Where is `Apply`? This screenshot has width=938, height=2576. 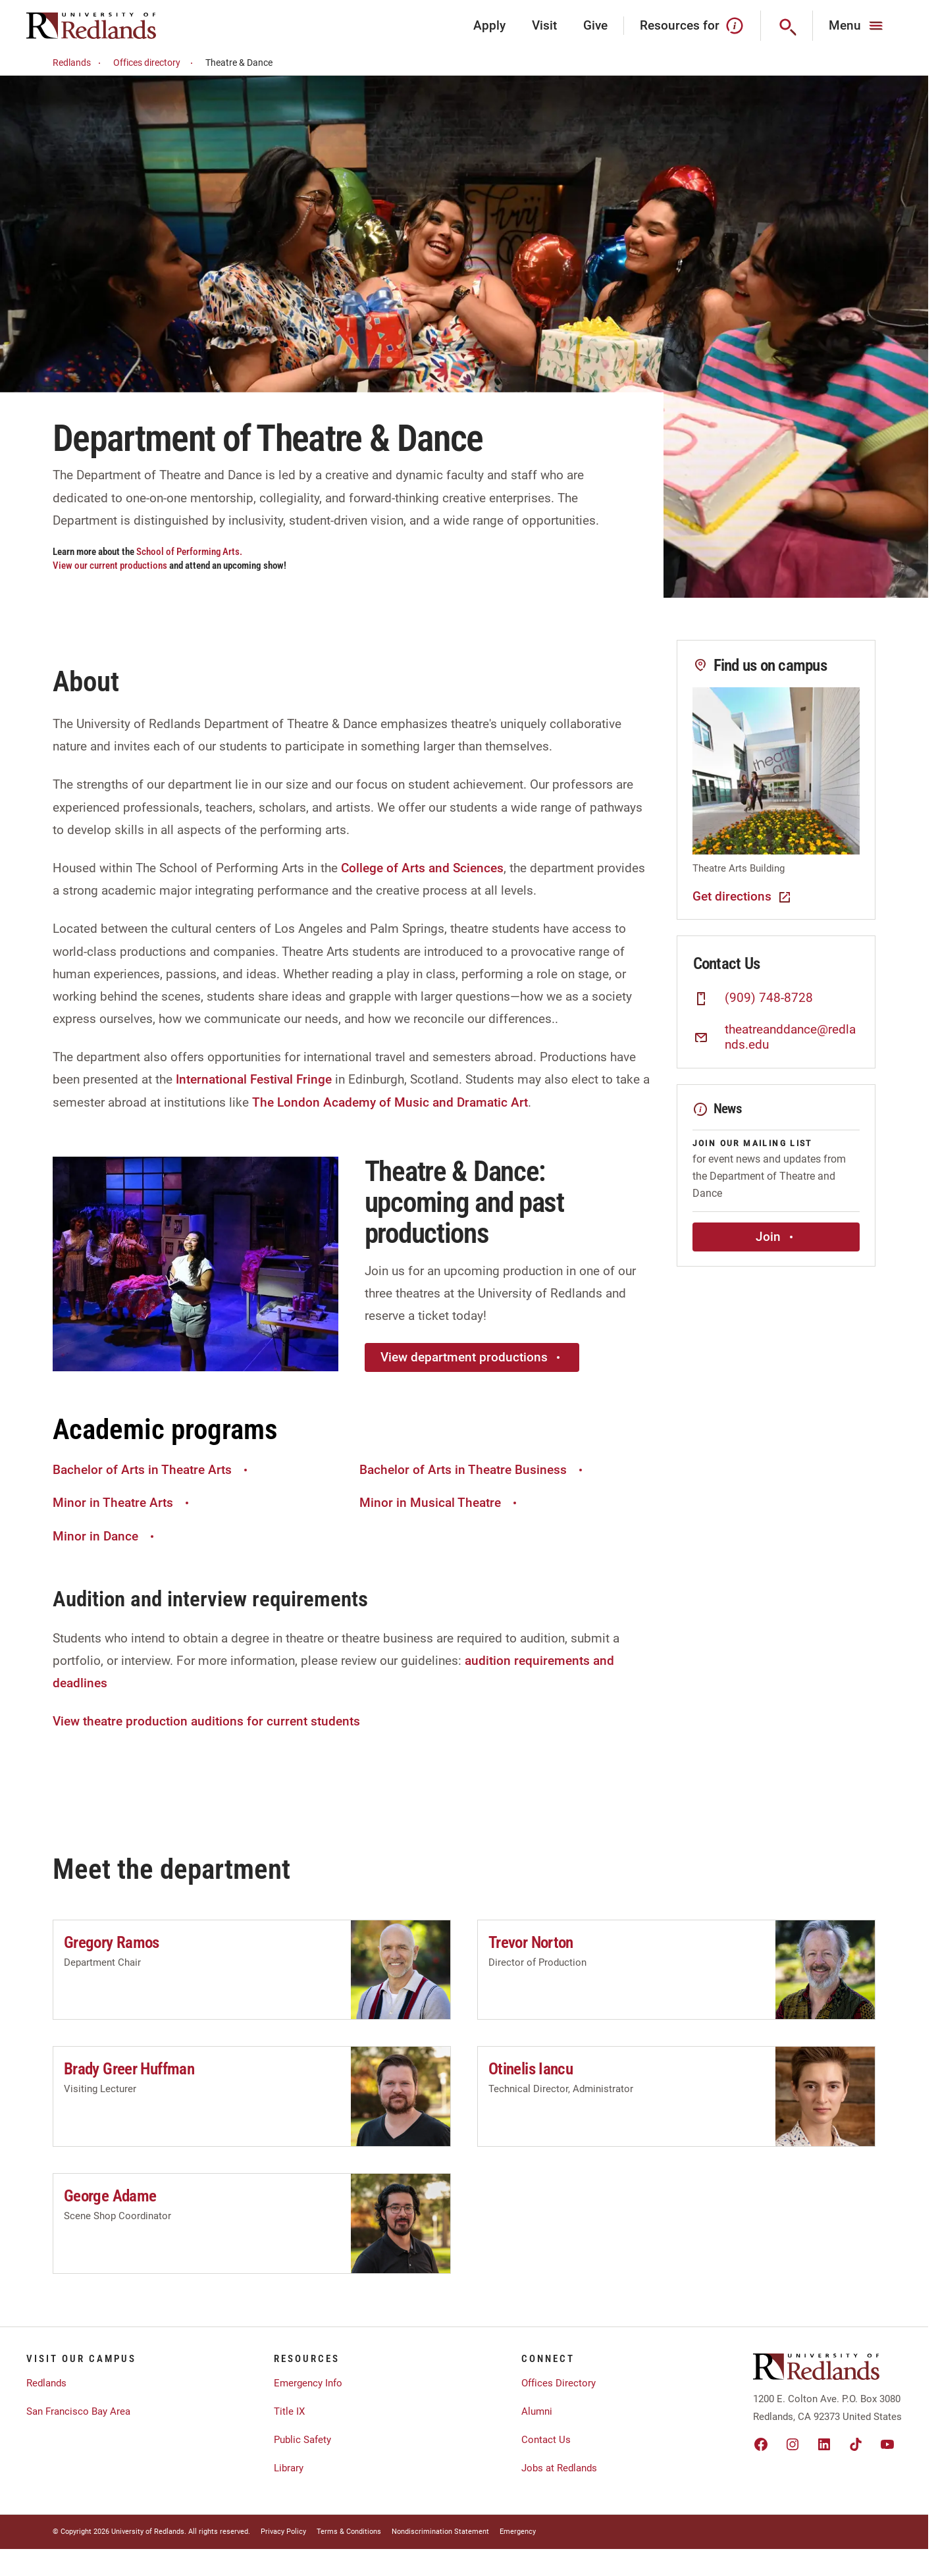 Apply is located at coordinates (489, 25).